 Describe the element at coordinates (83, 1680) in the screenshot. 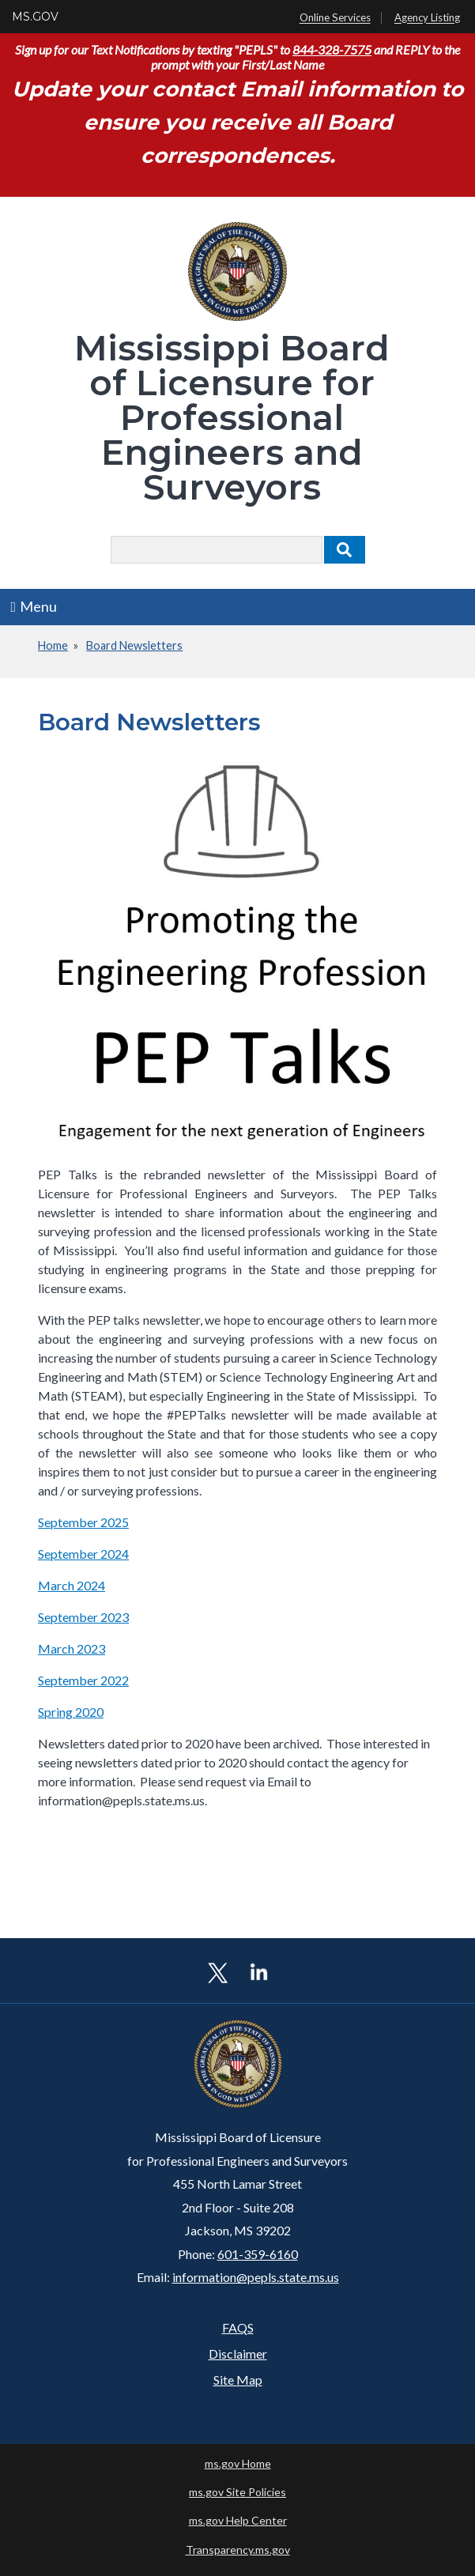

I see `September 2022` at that location.